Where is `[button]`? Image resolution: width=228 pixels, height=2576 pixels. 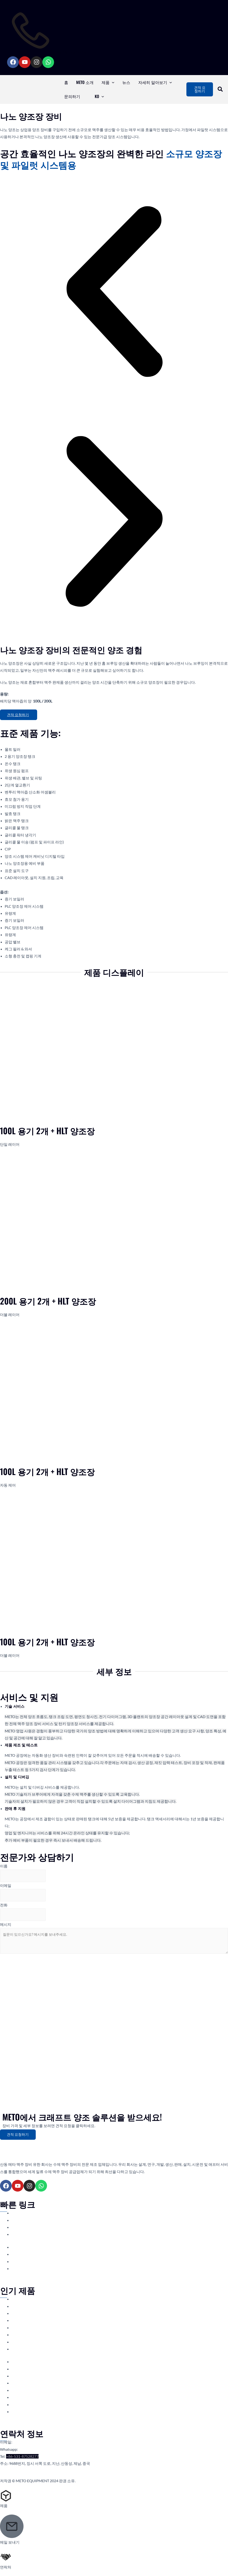
[button] is located at coordinates (220, 89).